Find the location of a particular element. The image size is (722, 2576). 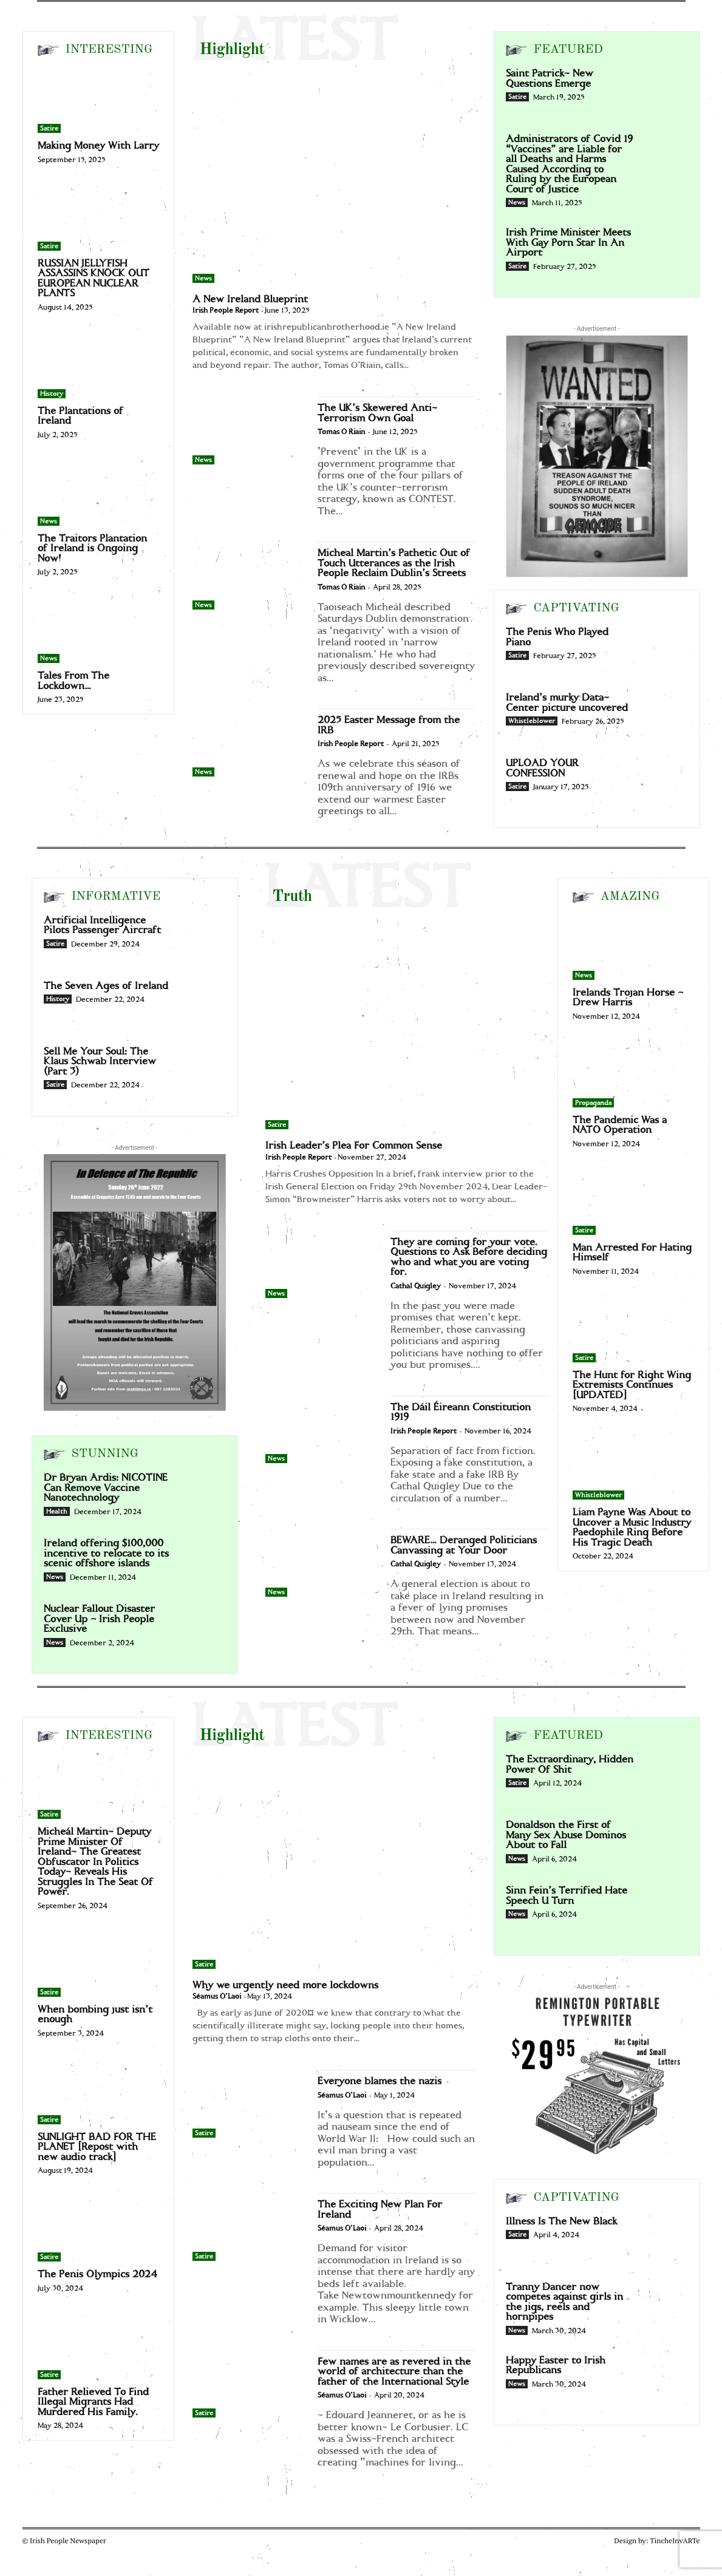

Making Money With Larry is located at coordinates (98, 145).